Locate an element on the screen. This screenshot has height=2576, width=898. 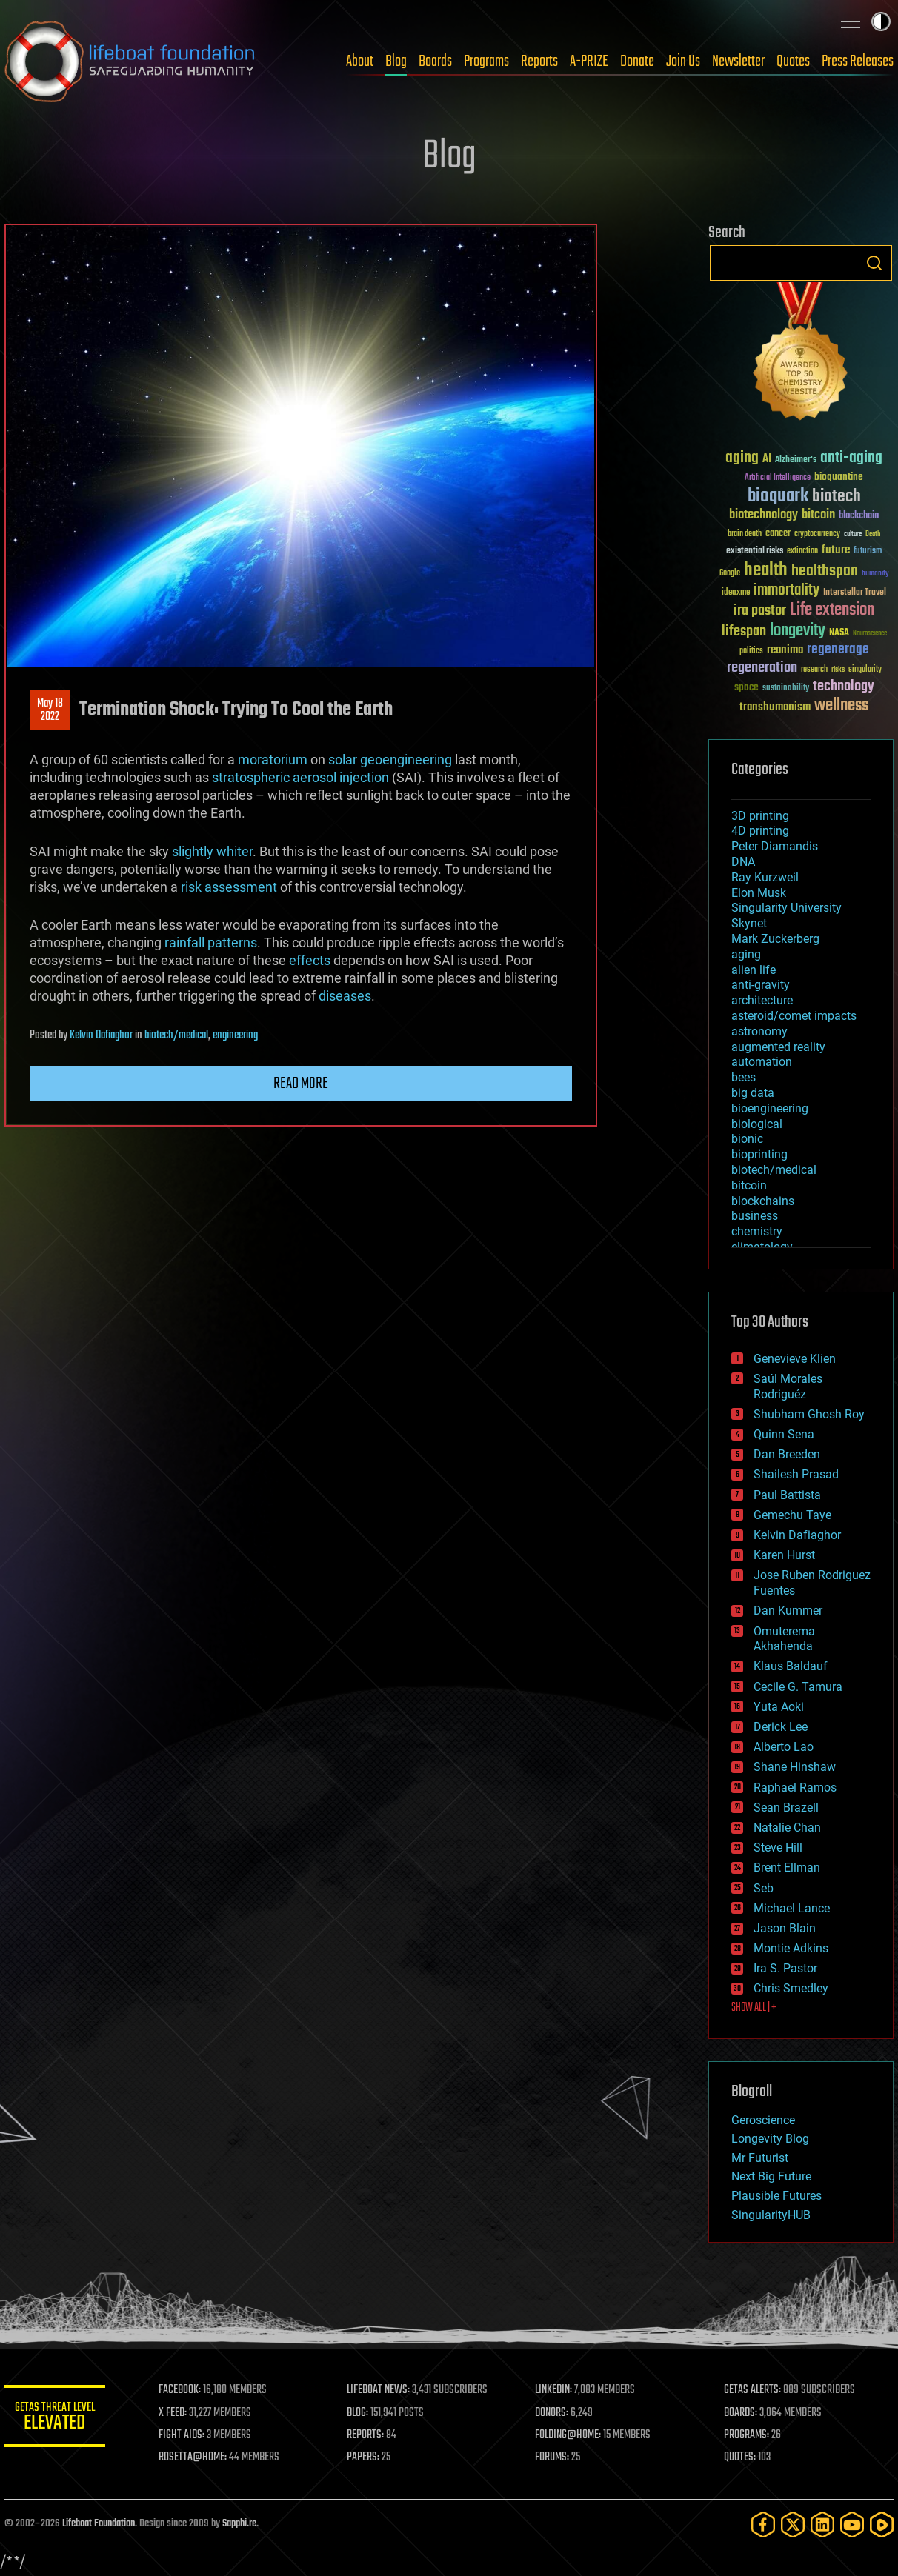
AI [AI (59 items)] is located at coordinates (766, 460).